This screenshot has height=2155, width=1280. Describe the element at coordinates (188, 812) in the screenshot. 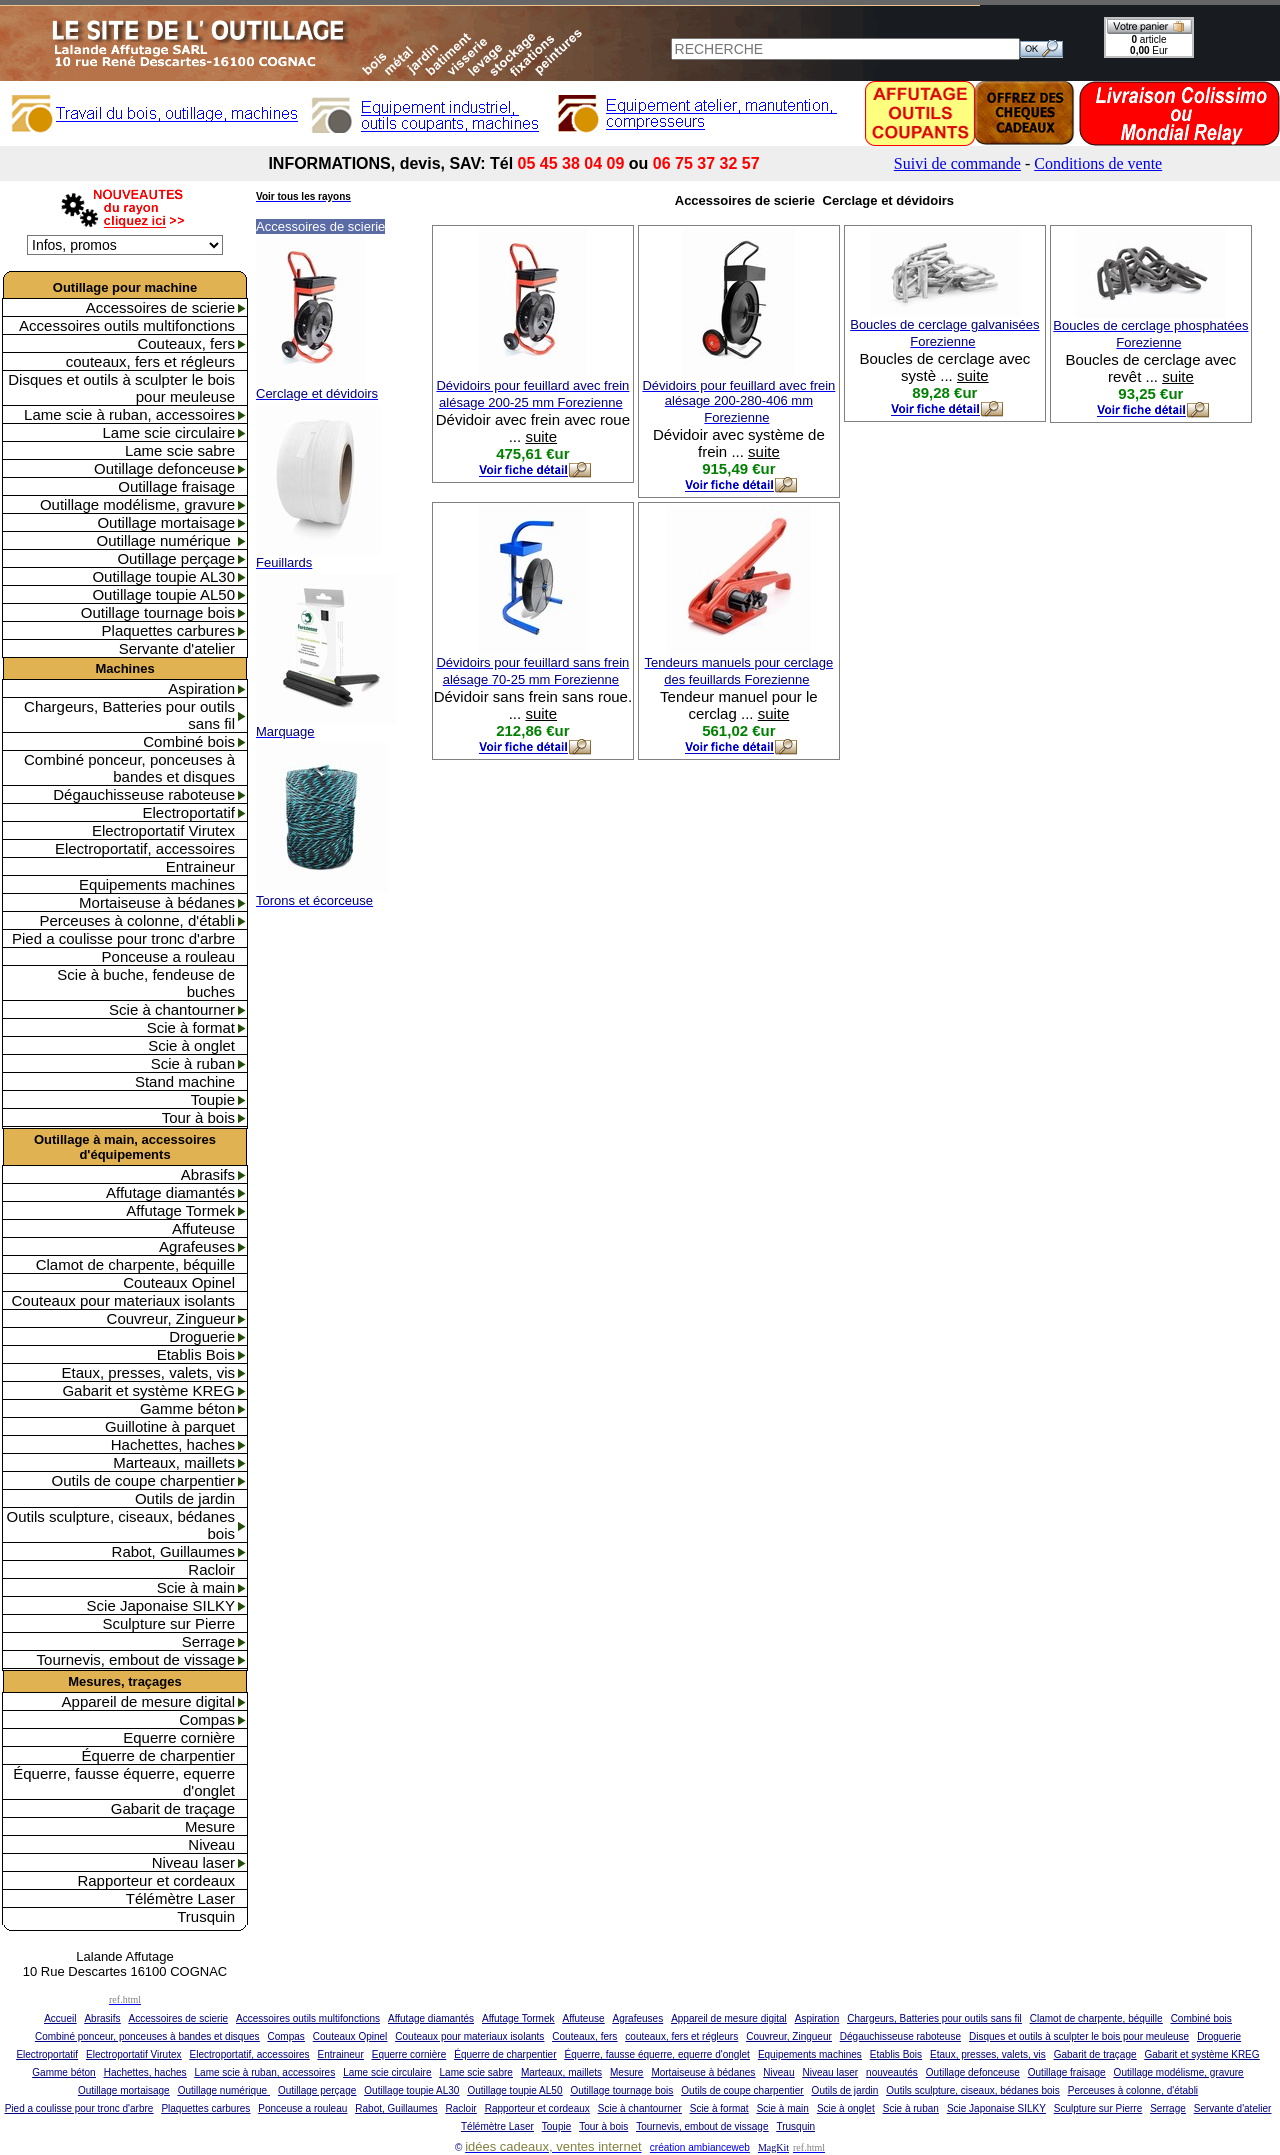

I see `Electroportatif` at that location.